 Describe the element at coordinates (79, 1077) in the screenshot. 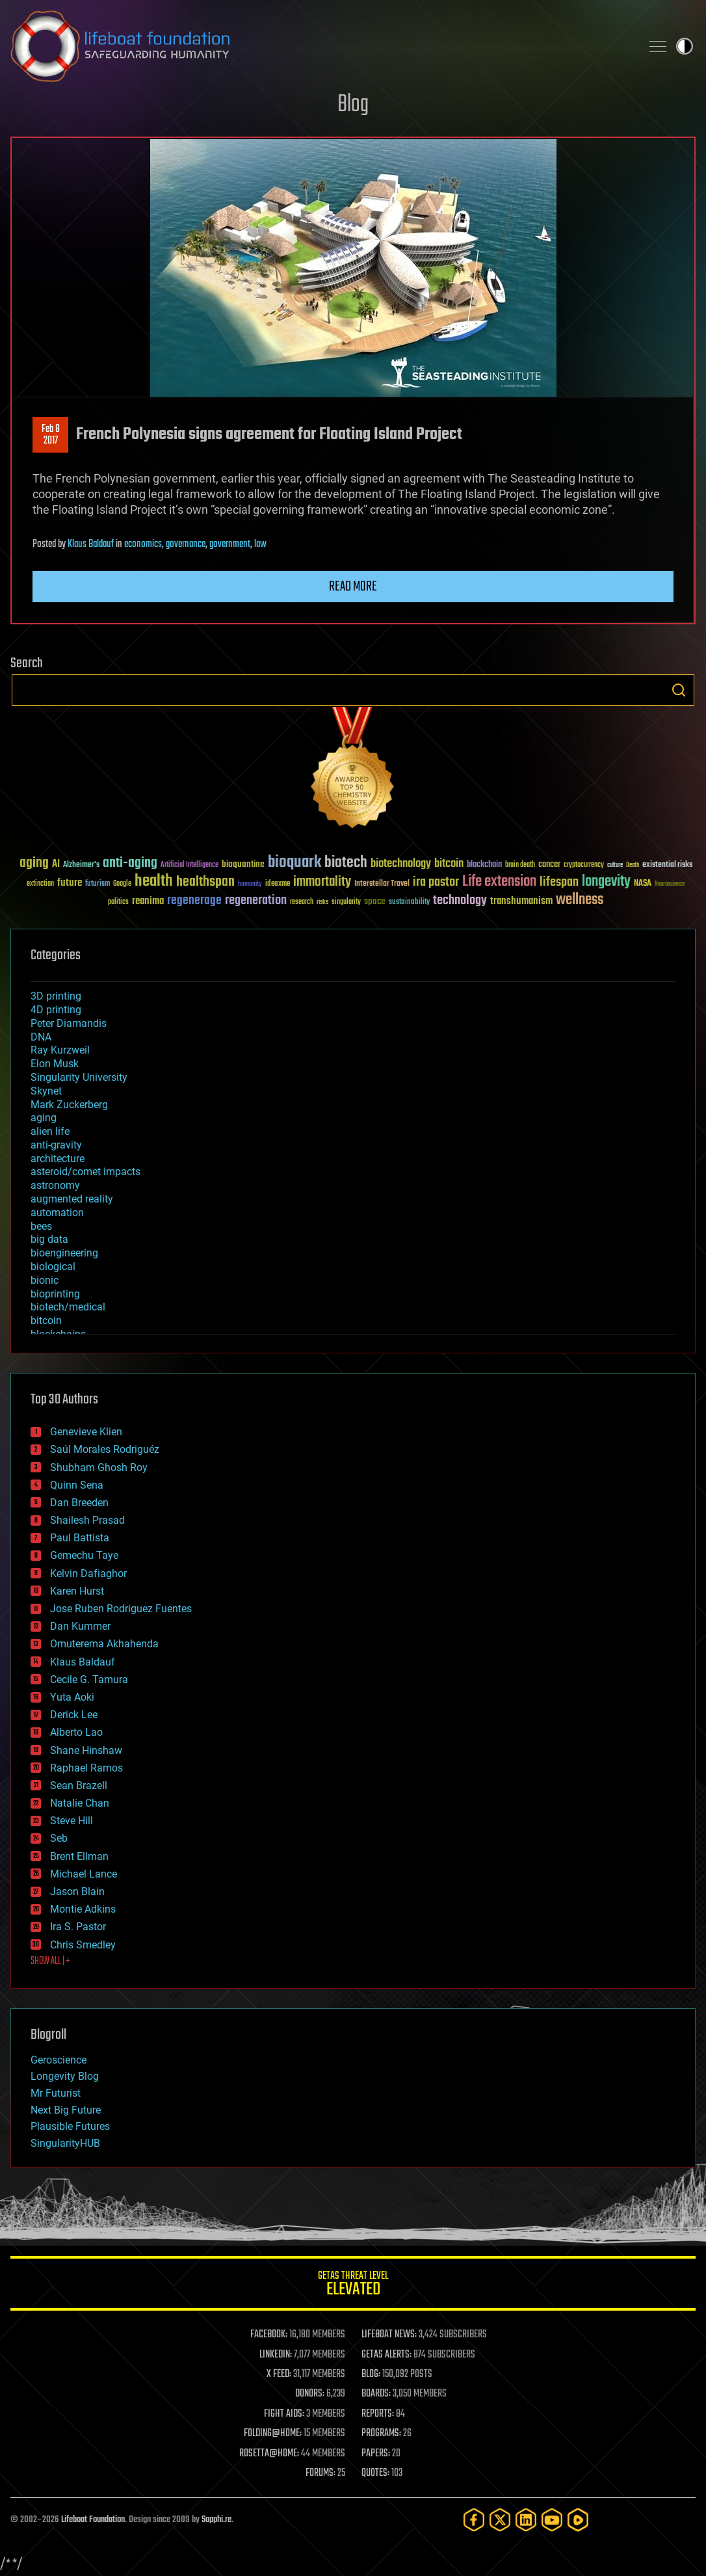

I see `Singularity University` at that location.